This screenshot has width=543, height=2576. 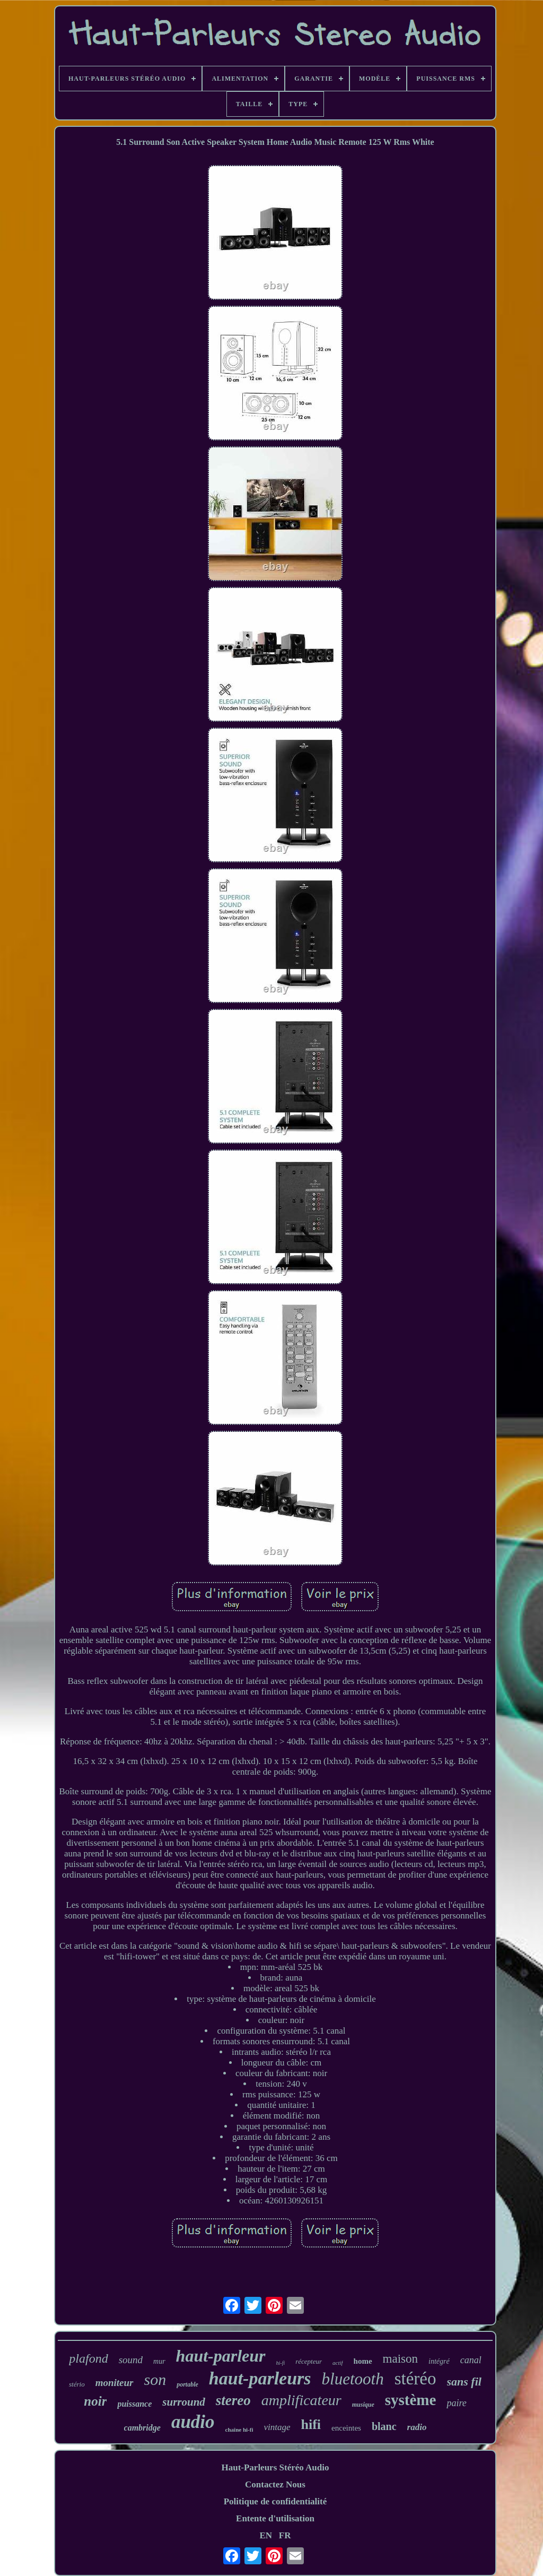 What do you see at coordinates (155, 2379) in the screenshot?
I see `son` at bounding box center [155, 2379].